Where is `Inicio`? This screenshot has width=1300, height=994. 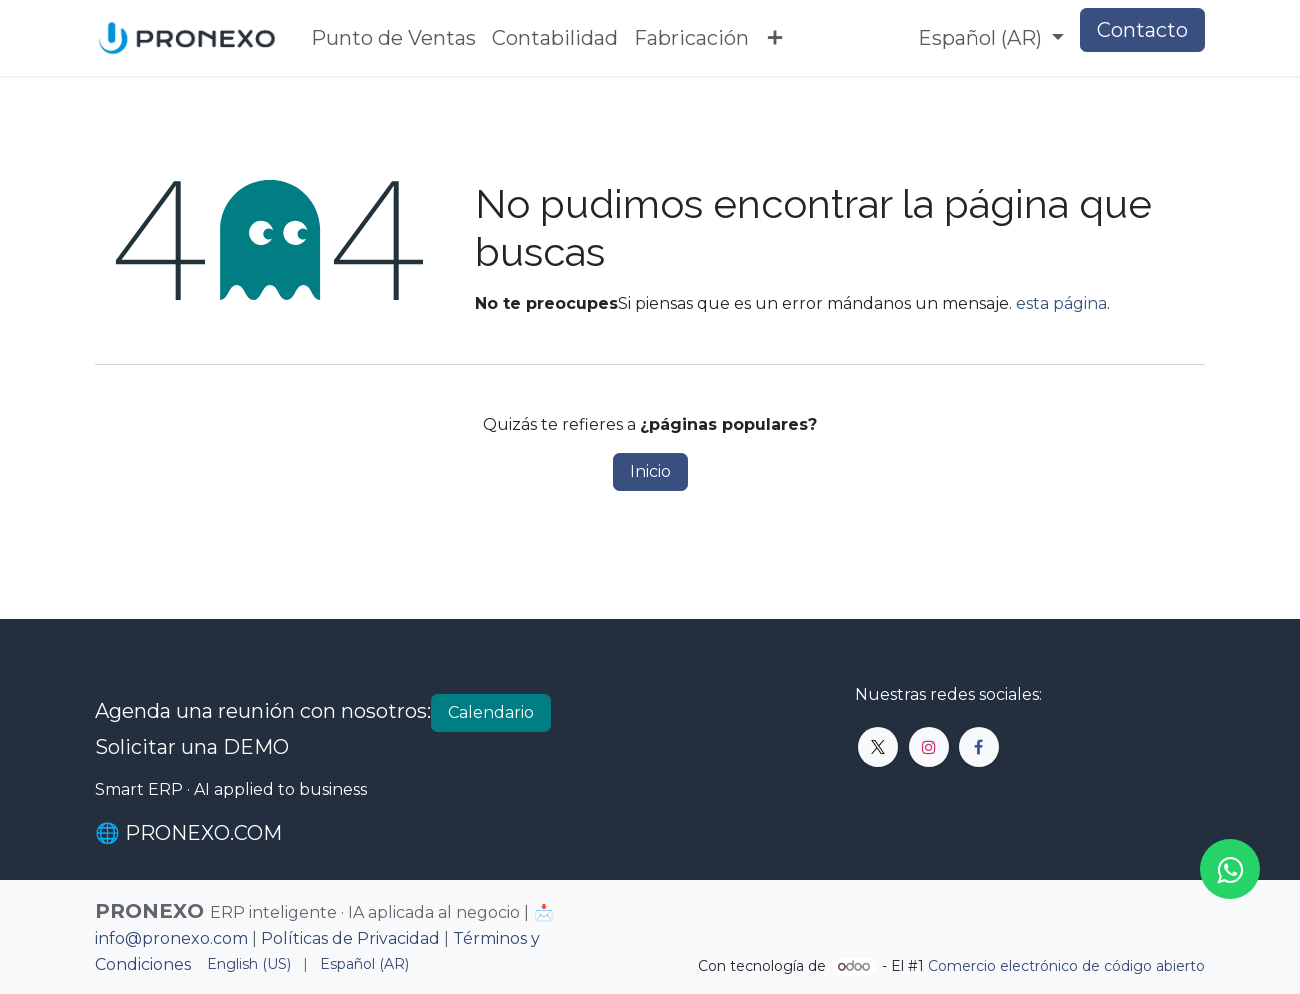
Inicio is located at coordinates (650, 471).